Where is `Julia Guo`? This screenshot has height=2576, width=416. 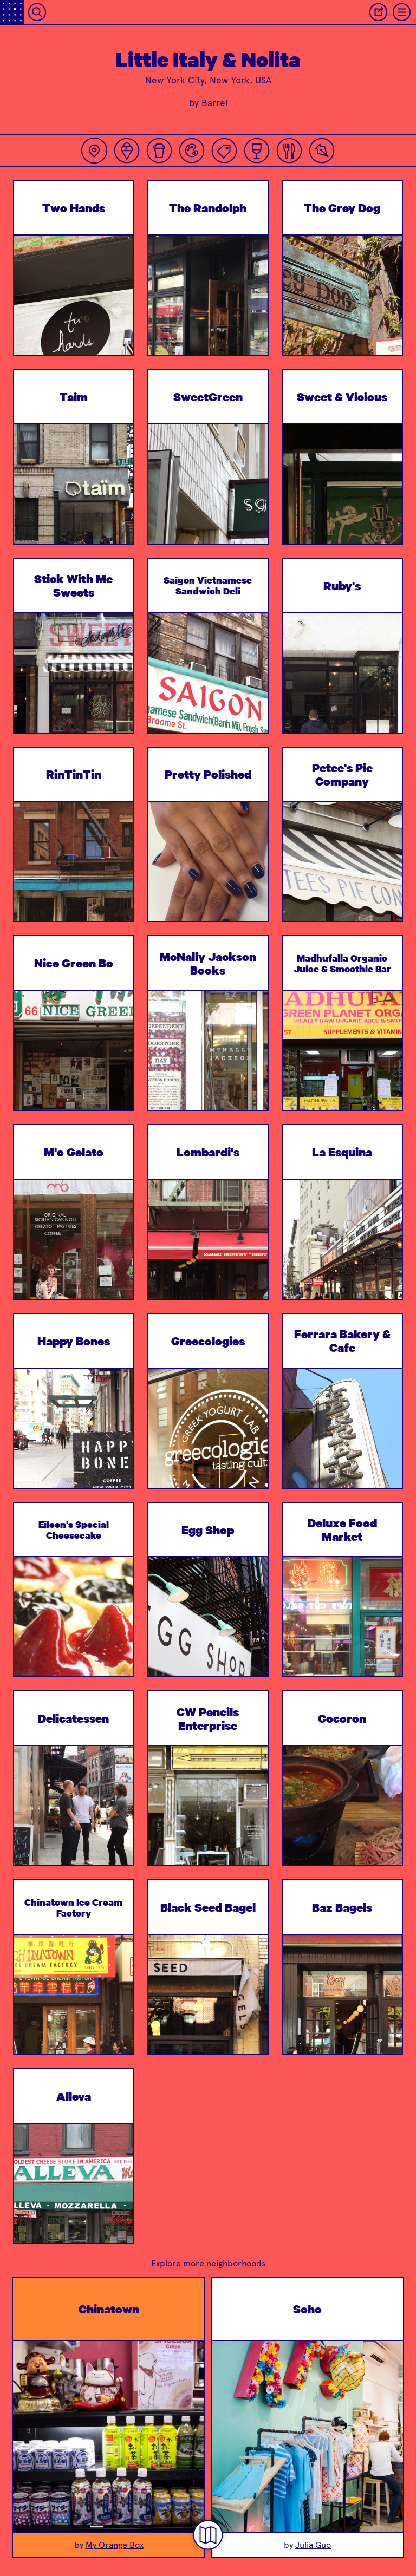 Julia Guo is located at coordinates (313, 2545).